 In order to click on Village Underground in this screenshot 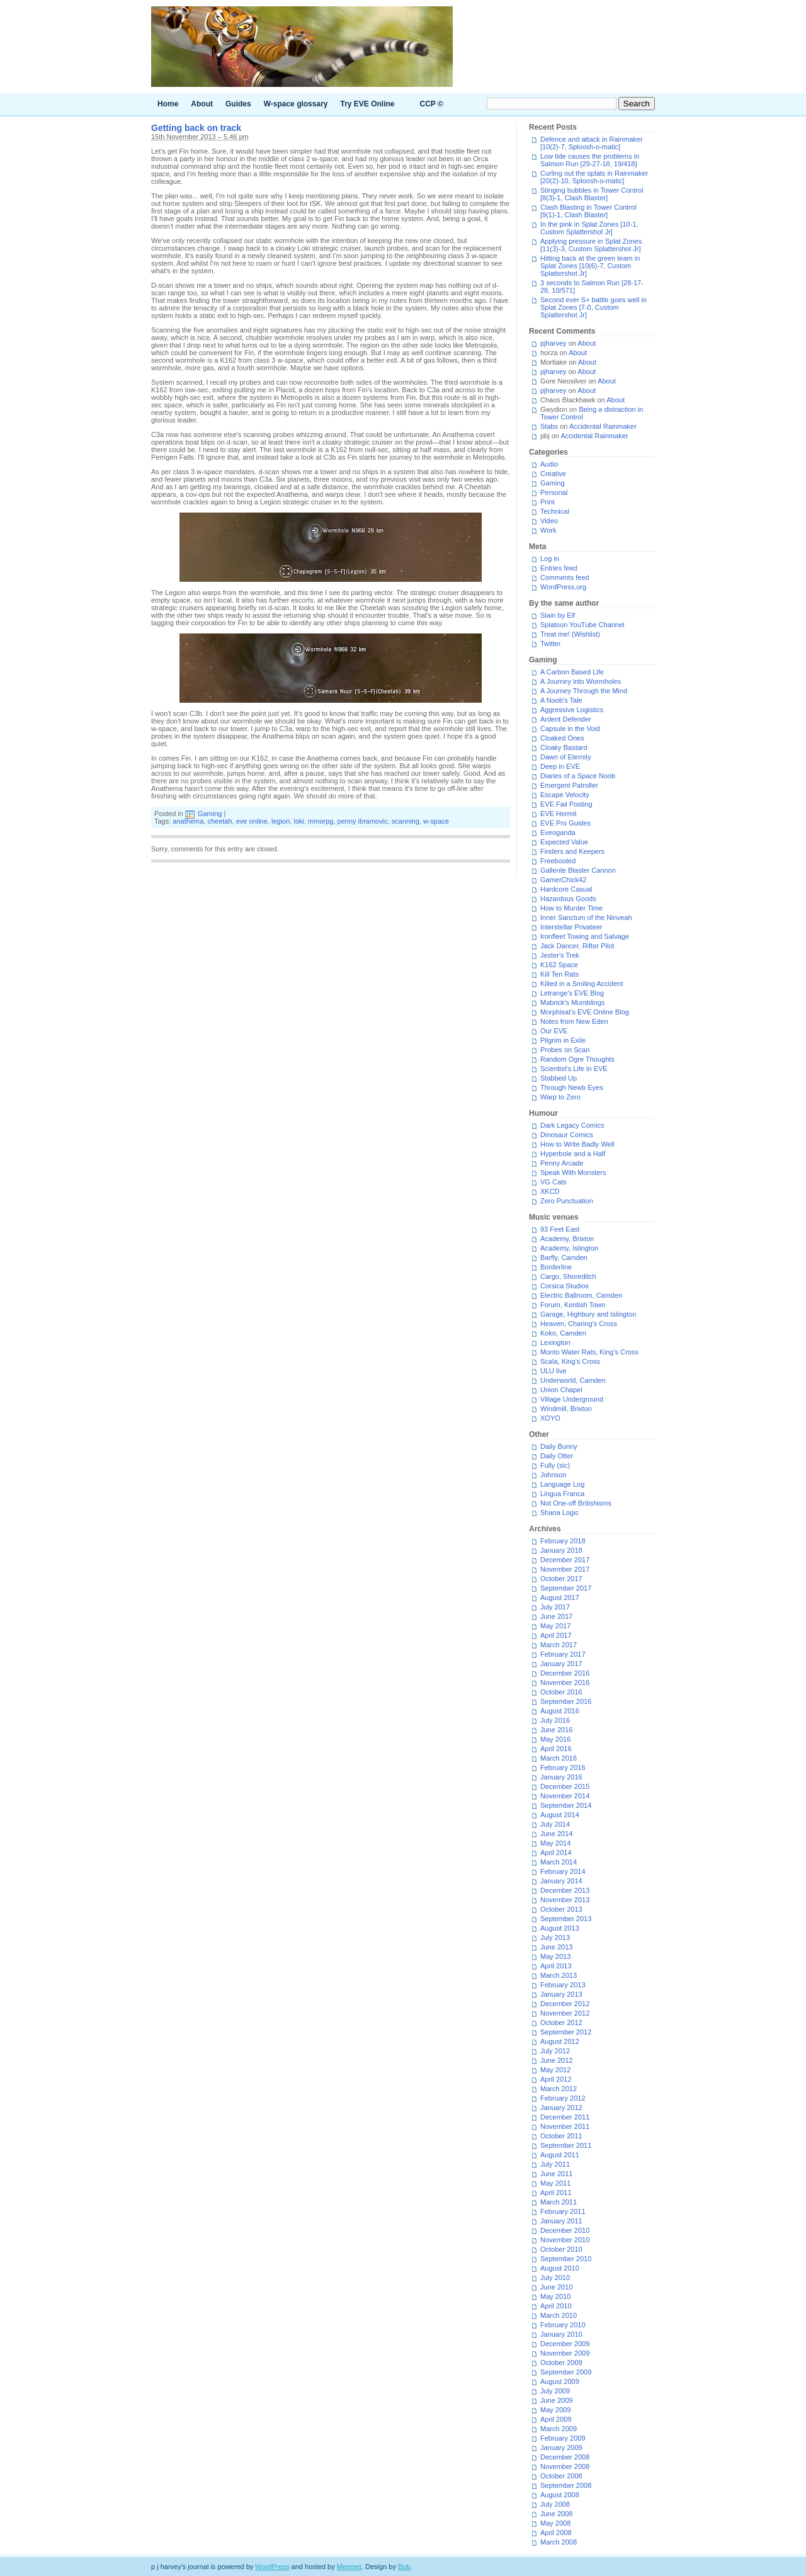, I will do `click(571, 1399)`.